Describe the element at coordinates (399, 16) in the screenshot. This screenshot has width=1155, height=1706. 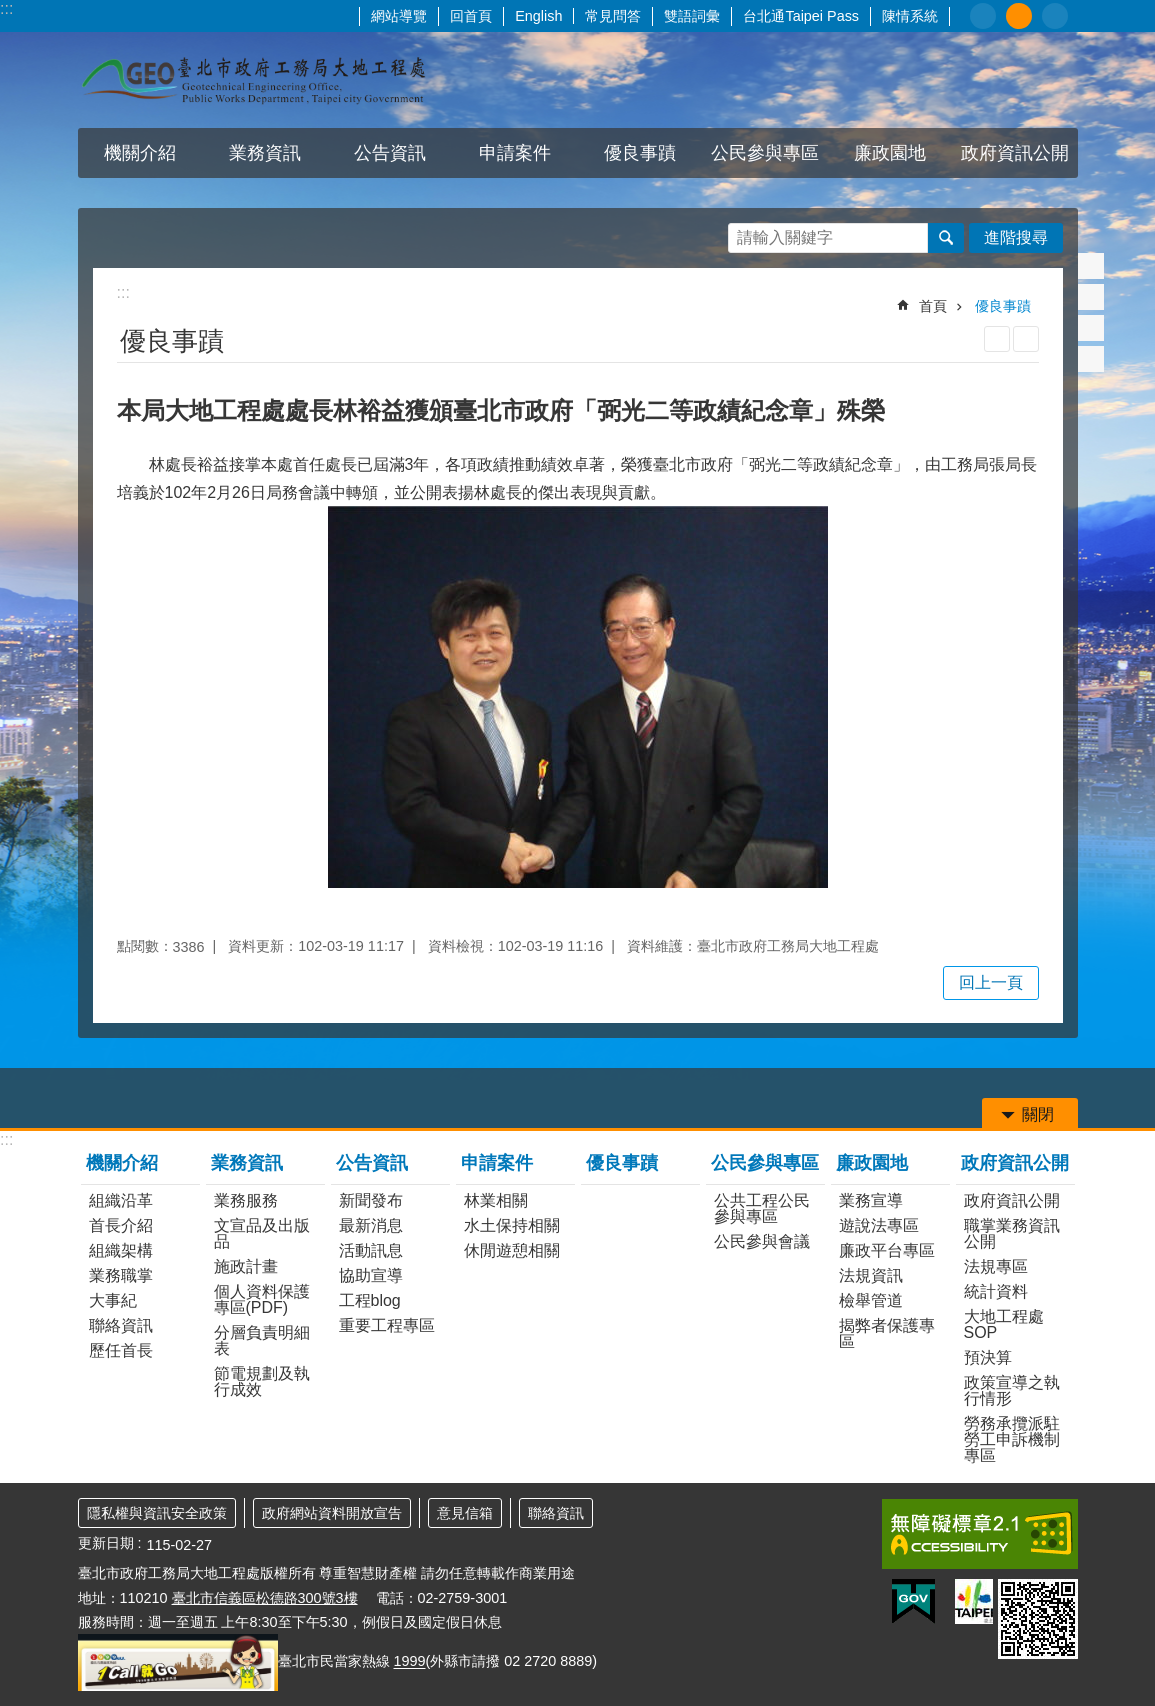
I see `網站導覽` at that location.